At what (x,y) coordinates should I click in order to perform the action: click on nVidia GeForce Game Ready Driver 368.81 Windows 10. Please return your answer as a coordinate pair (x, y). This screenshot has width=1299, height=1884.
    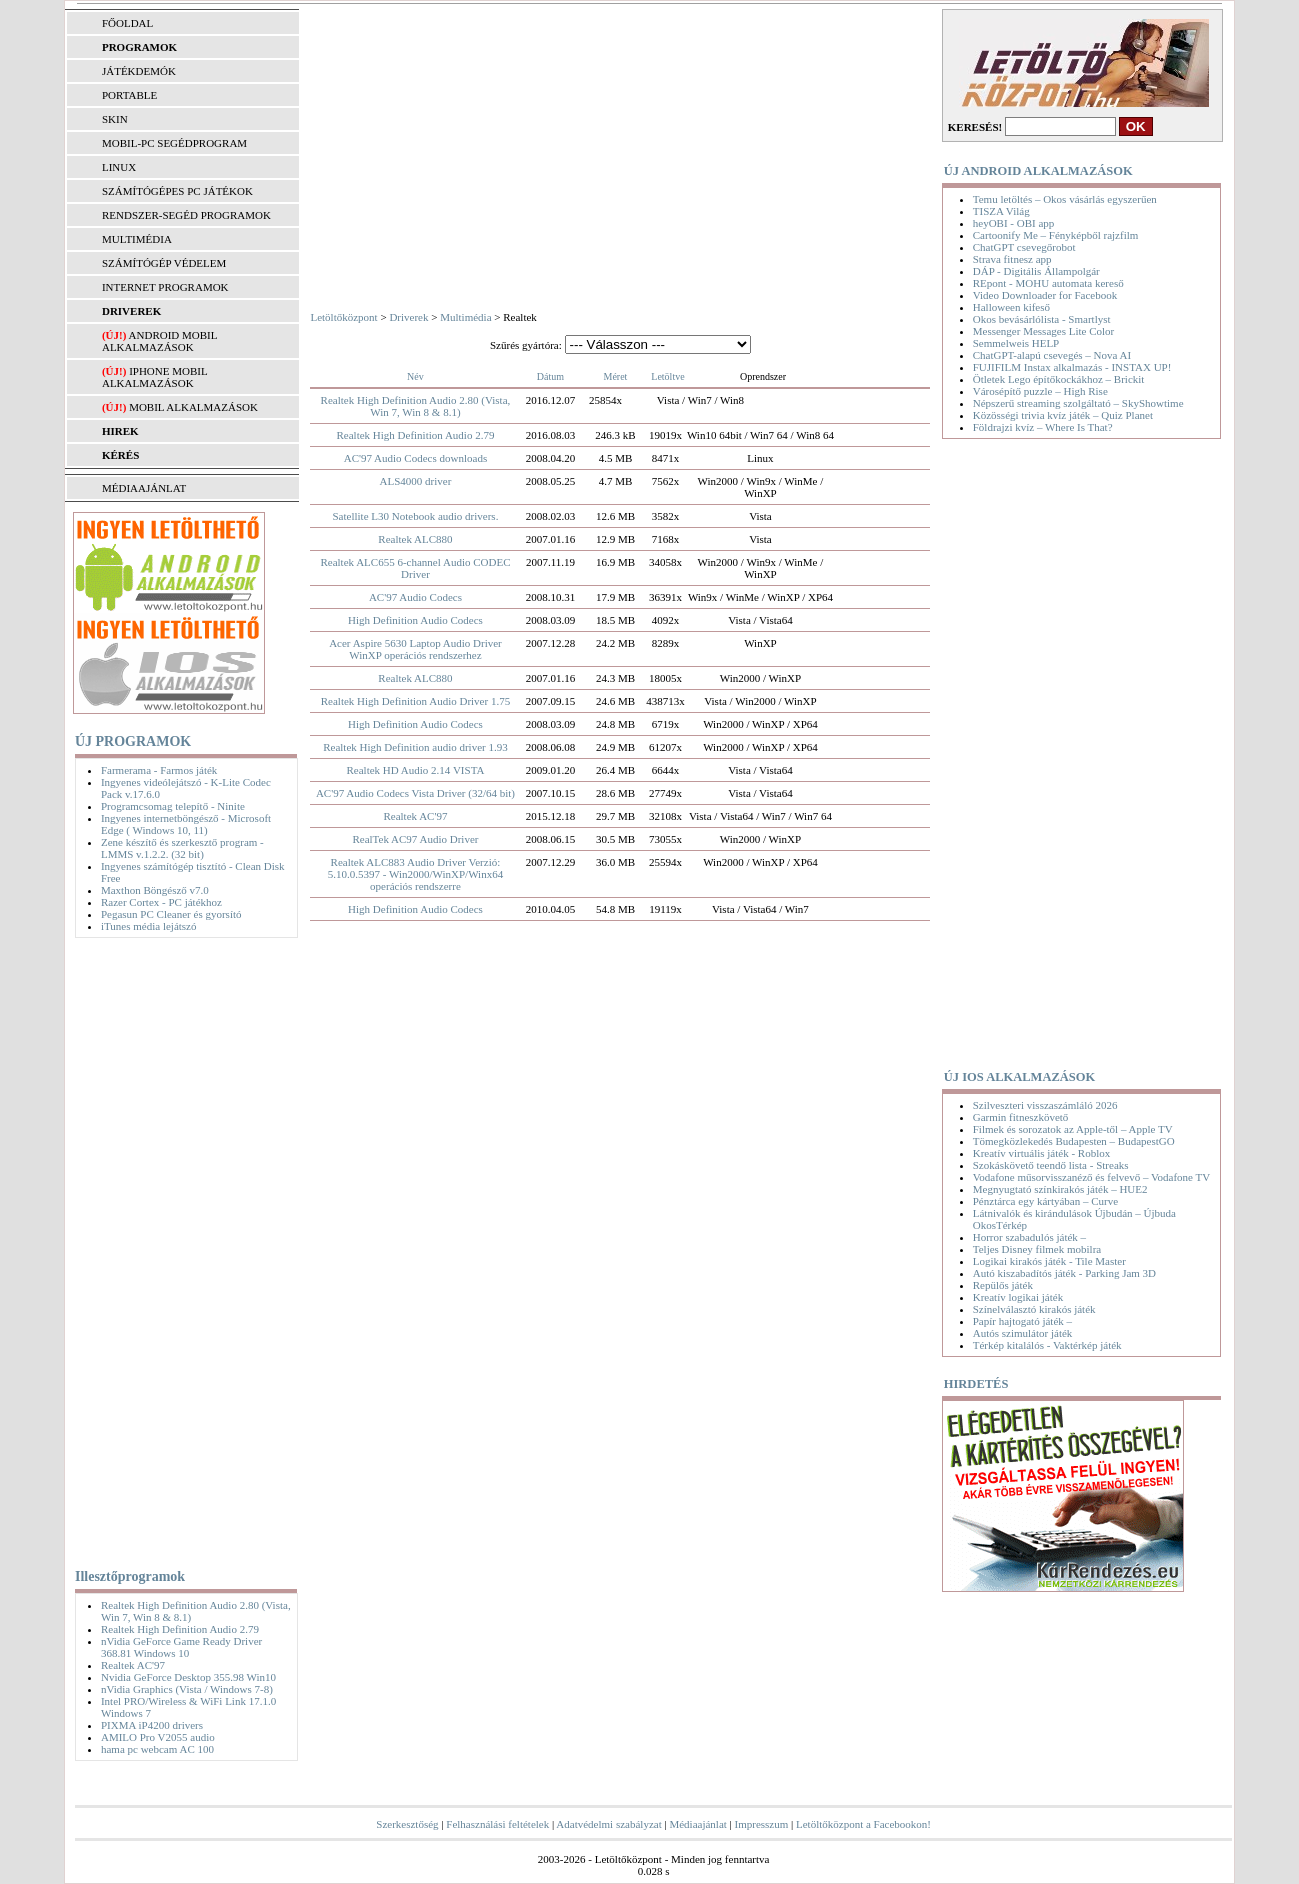
    Looking at the image, I should click on (181, 1647).